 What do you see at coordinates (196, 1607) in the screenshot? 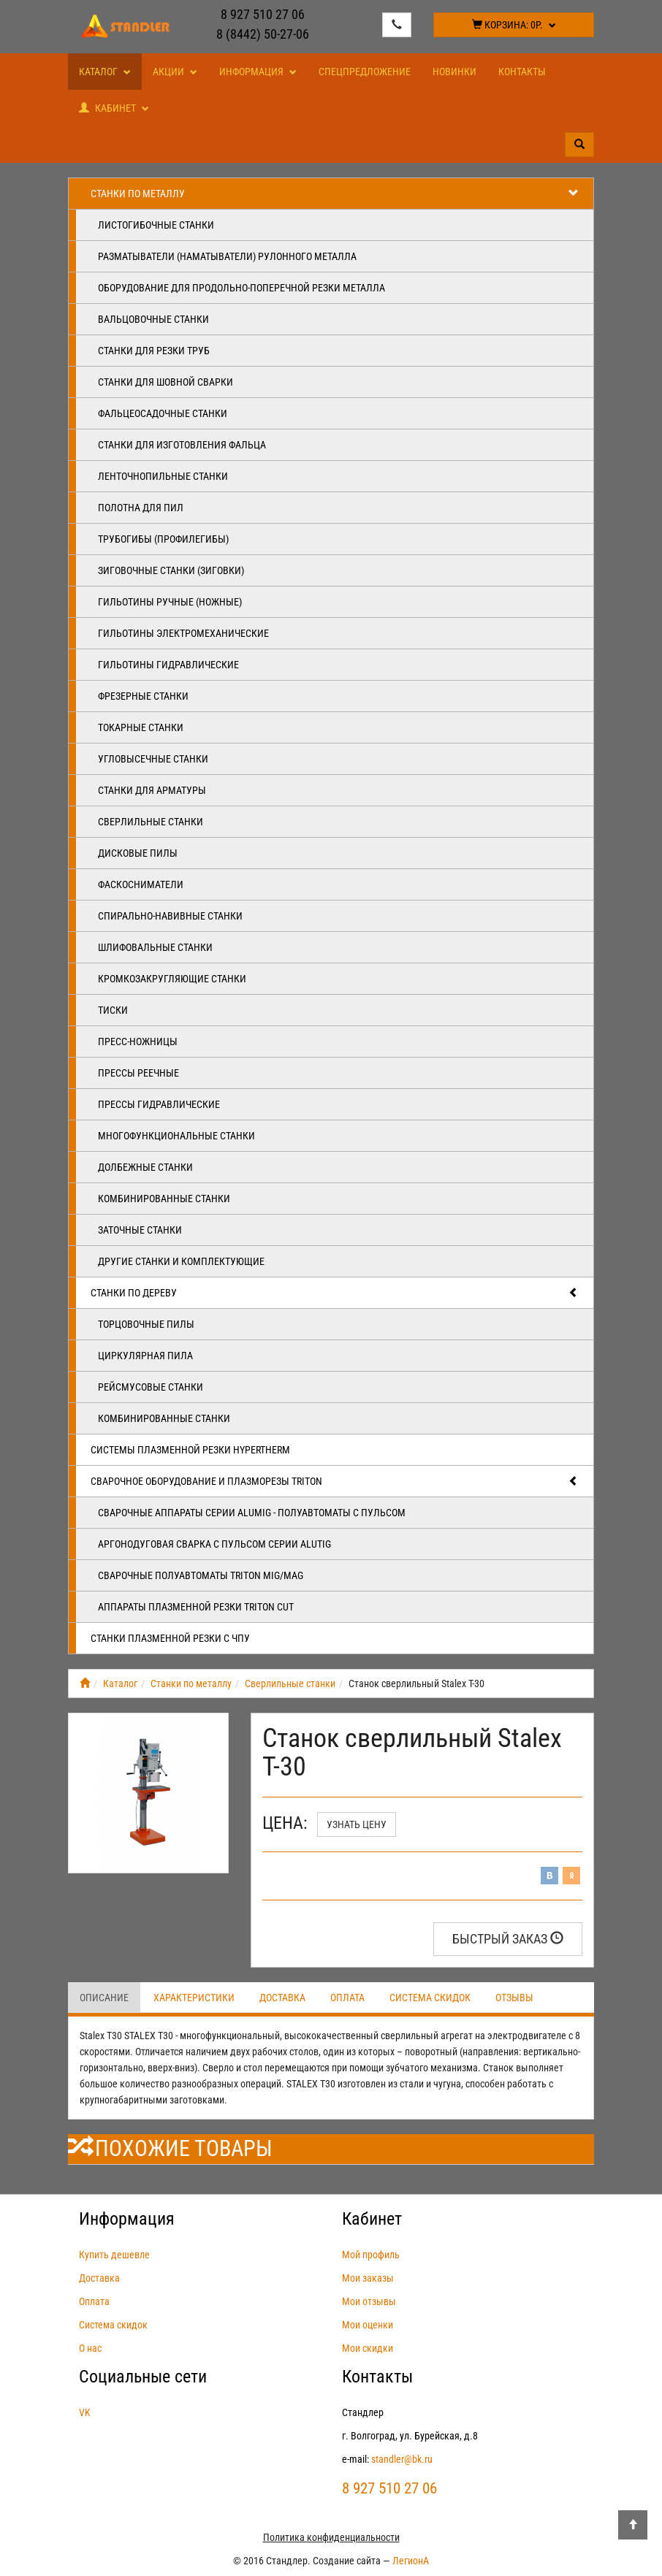
I see `Аппараты плазменной резки Triton CUT` at bounding box center [196, 1607].